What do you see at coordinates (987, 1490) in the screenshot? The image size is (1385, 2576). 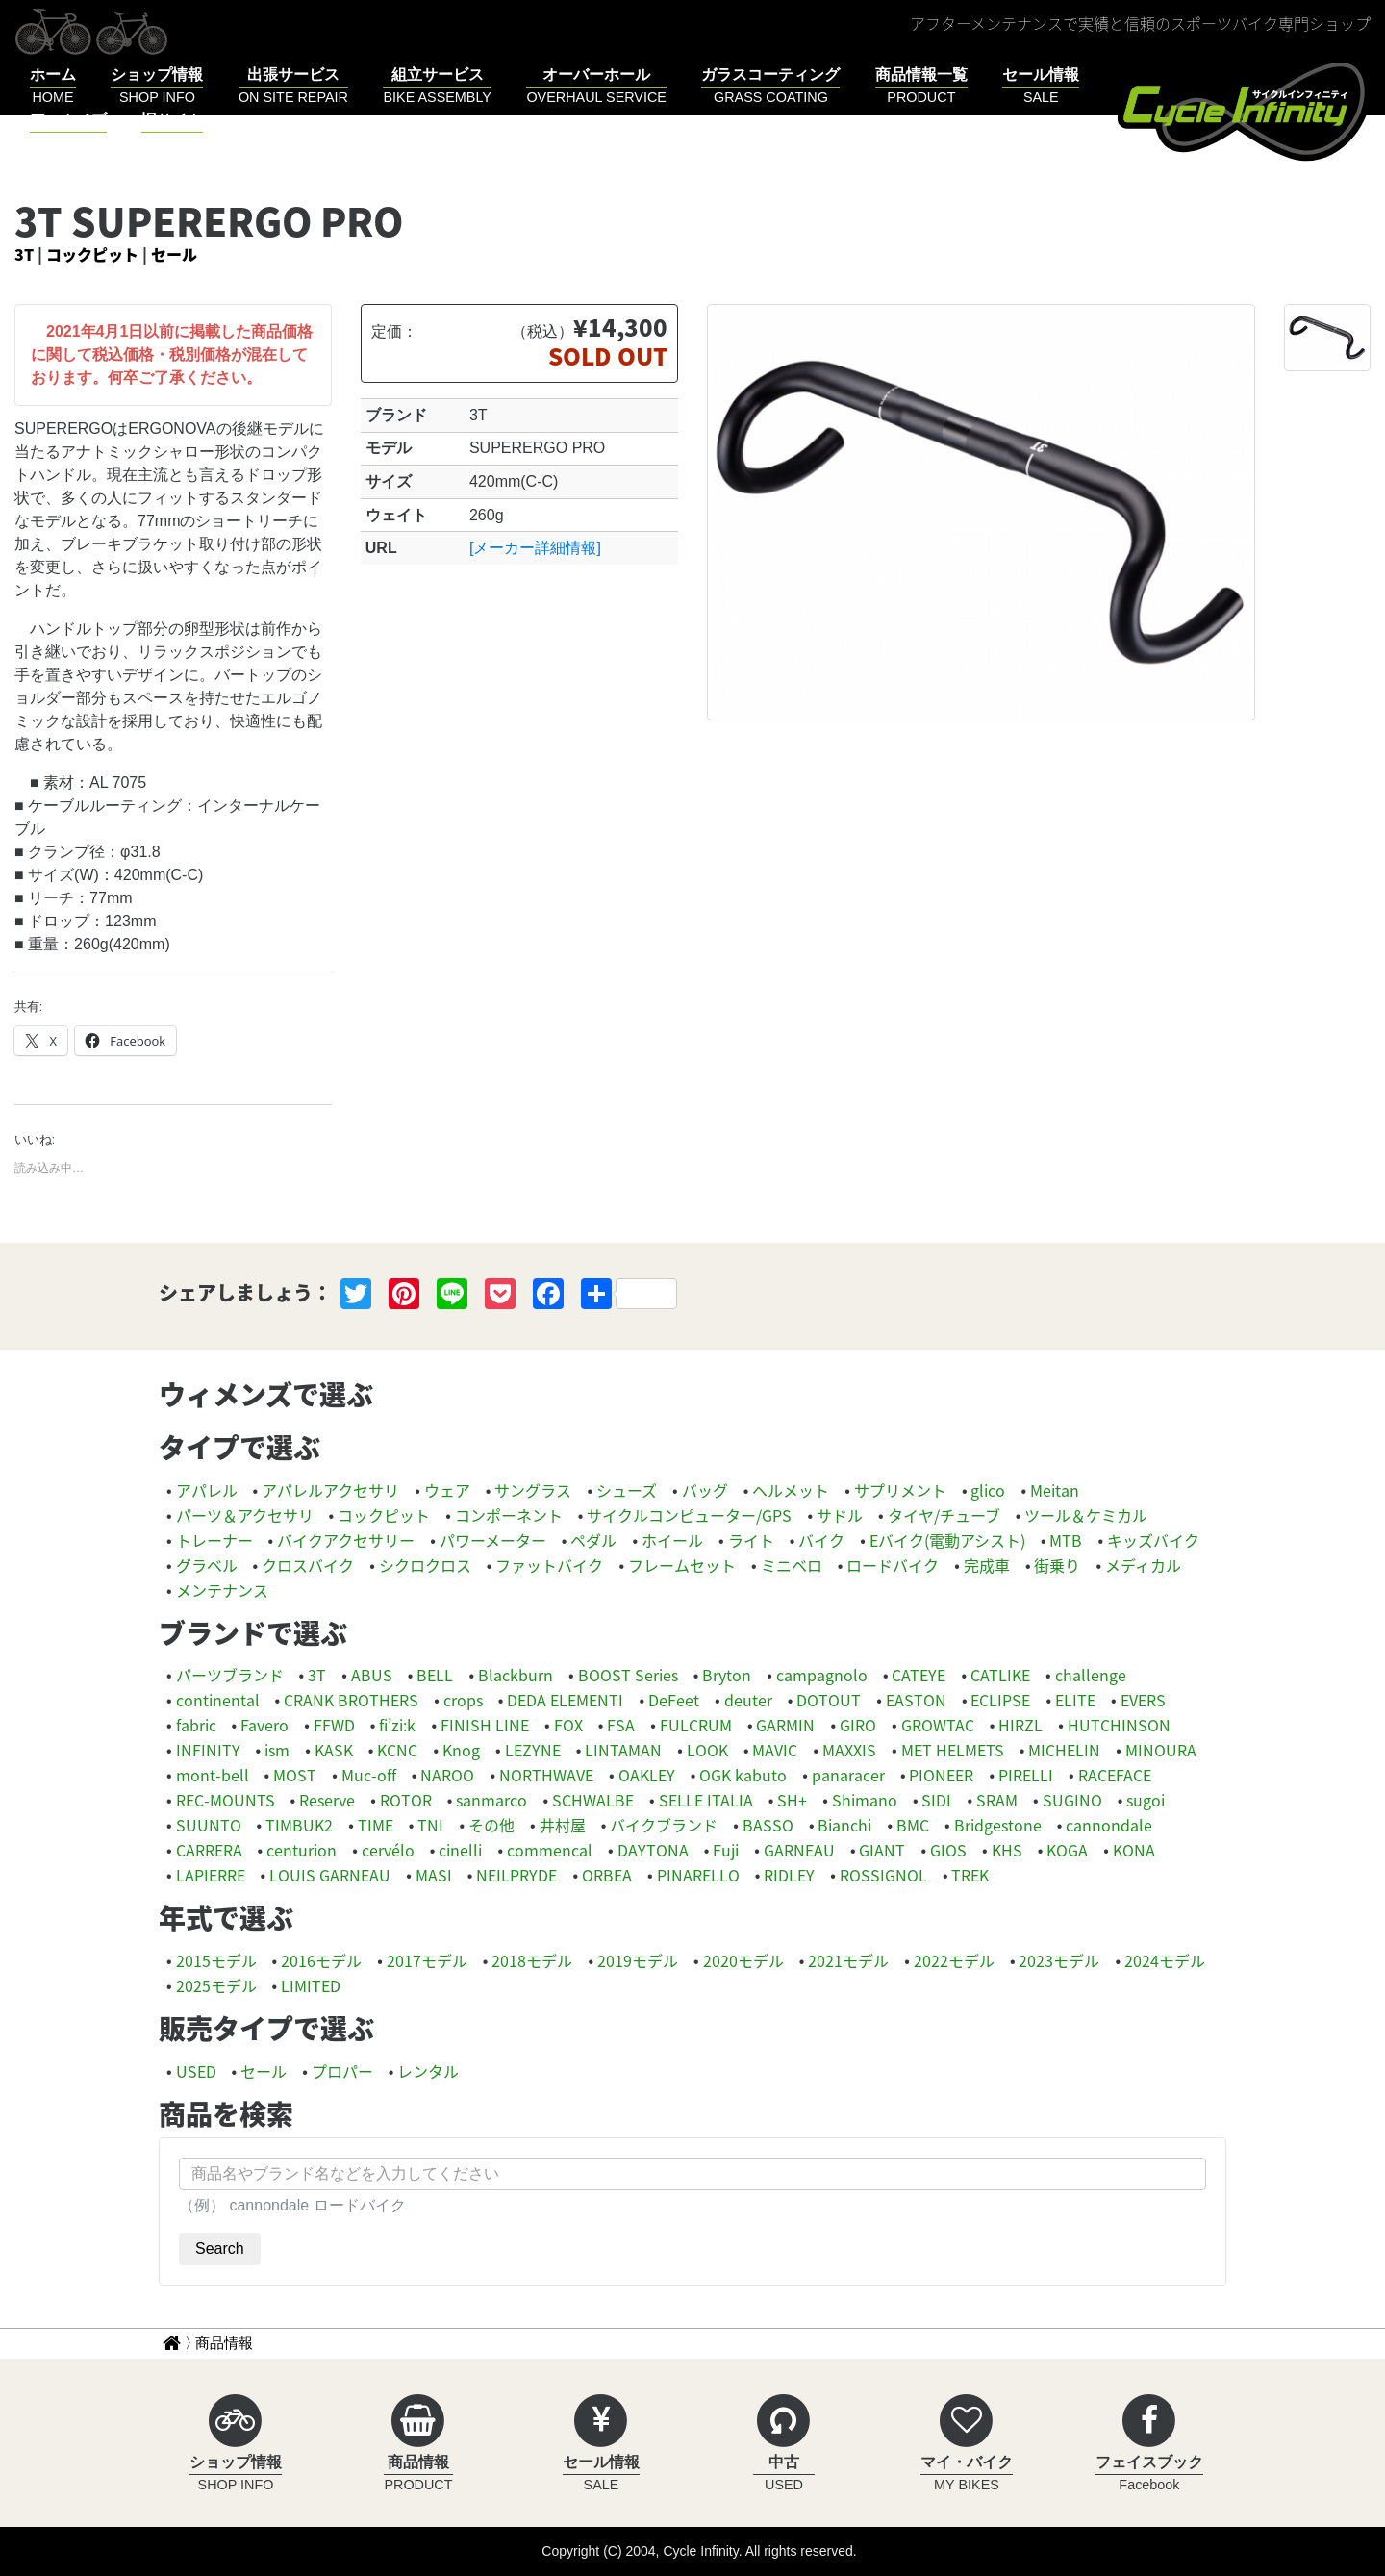 I see `glico` at bounding box center [987, 1490].